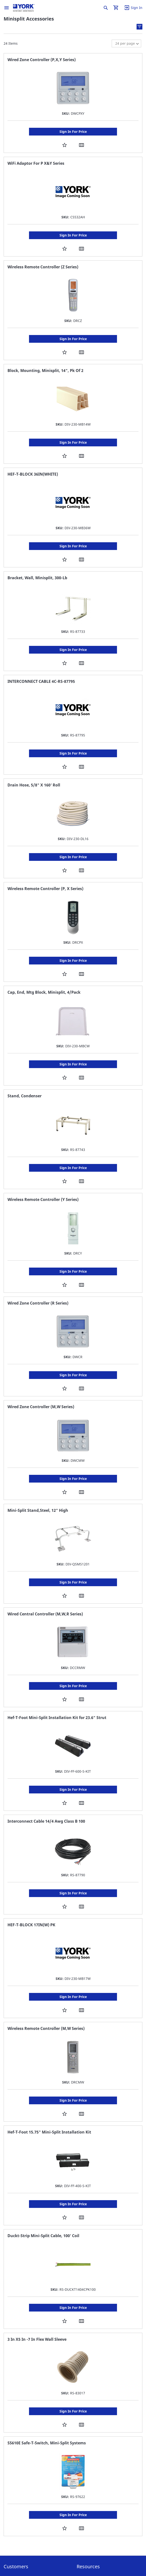 The width and height of the screenshot is (146, 2576). What do you see at coordinates (40, 1406) in the screenshot?
I see `Wired Zone Controller (M,W Series)` at bounding box center [40, 1406].